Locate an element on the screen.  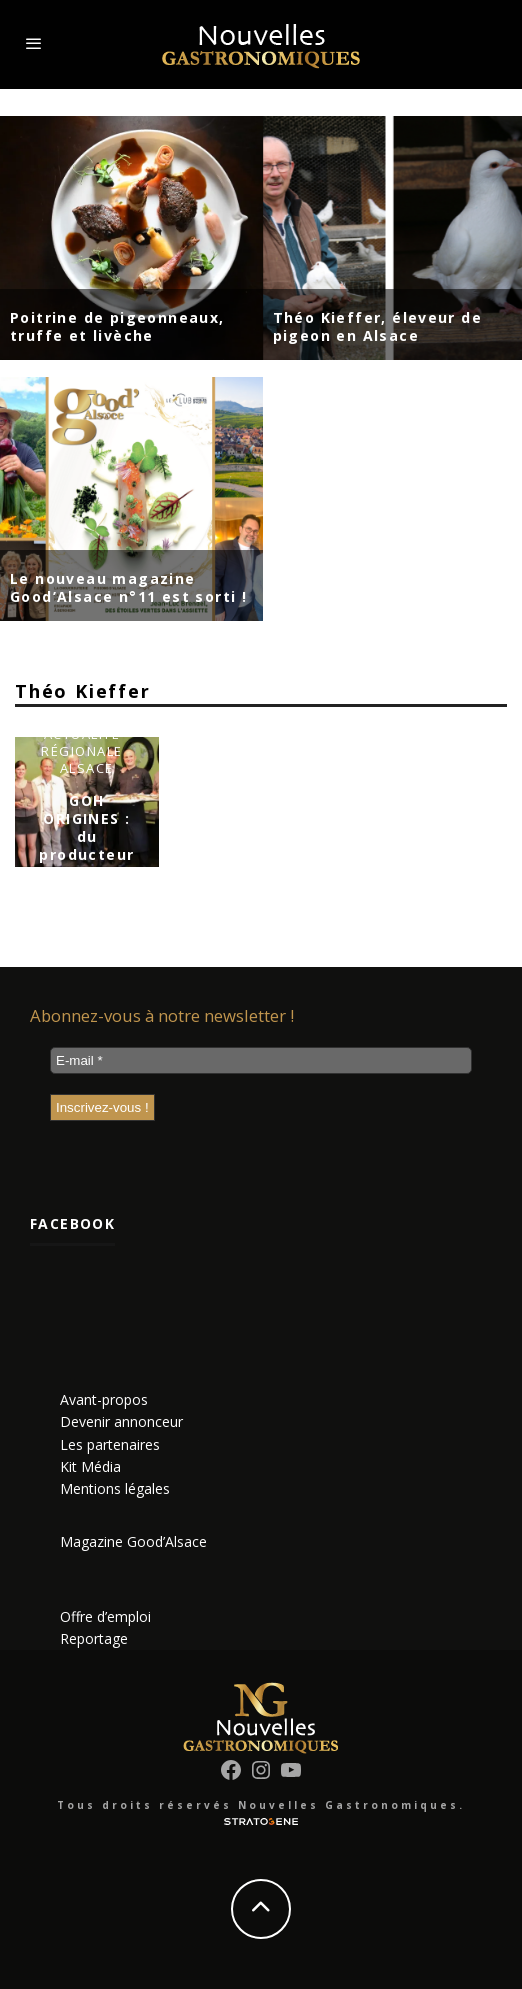
Facebook is located at coordinates (72, 1223).